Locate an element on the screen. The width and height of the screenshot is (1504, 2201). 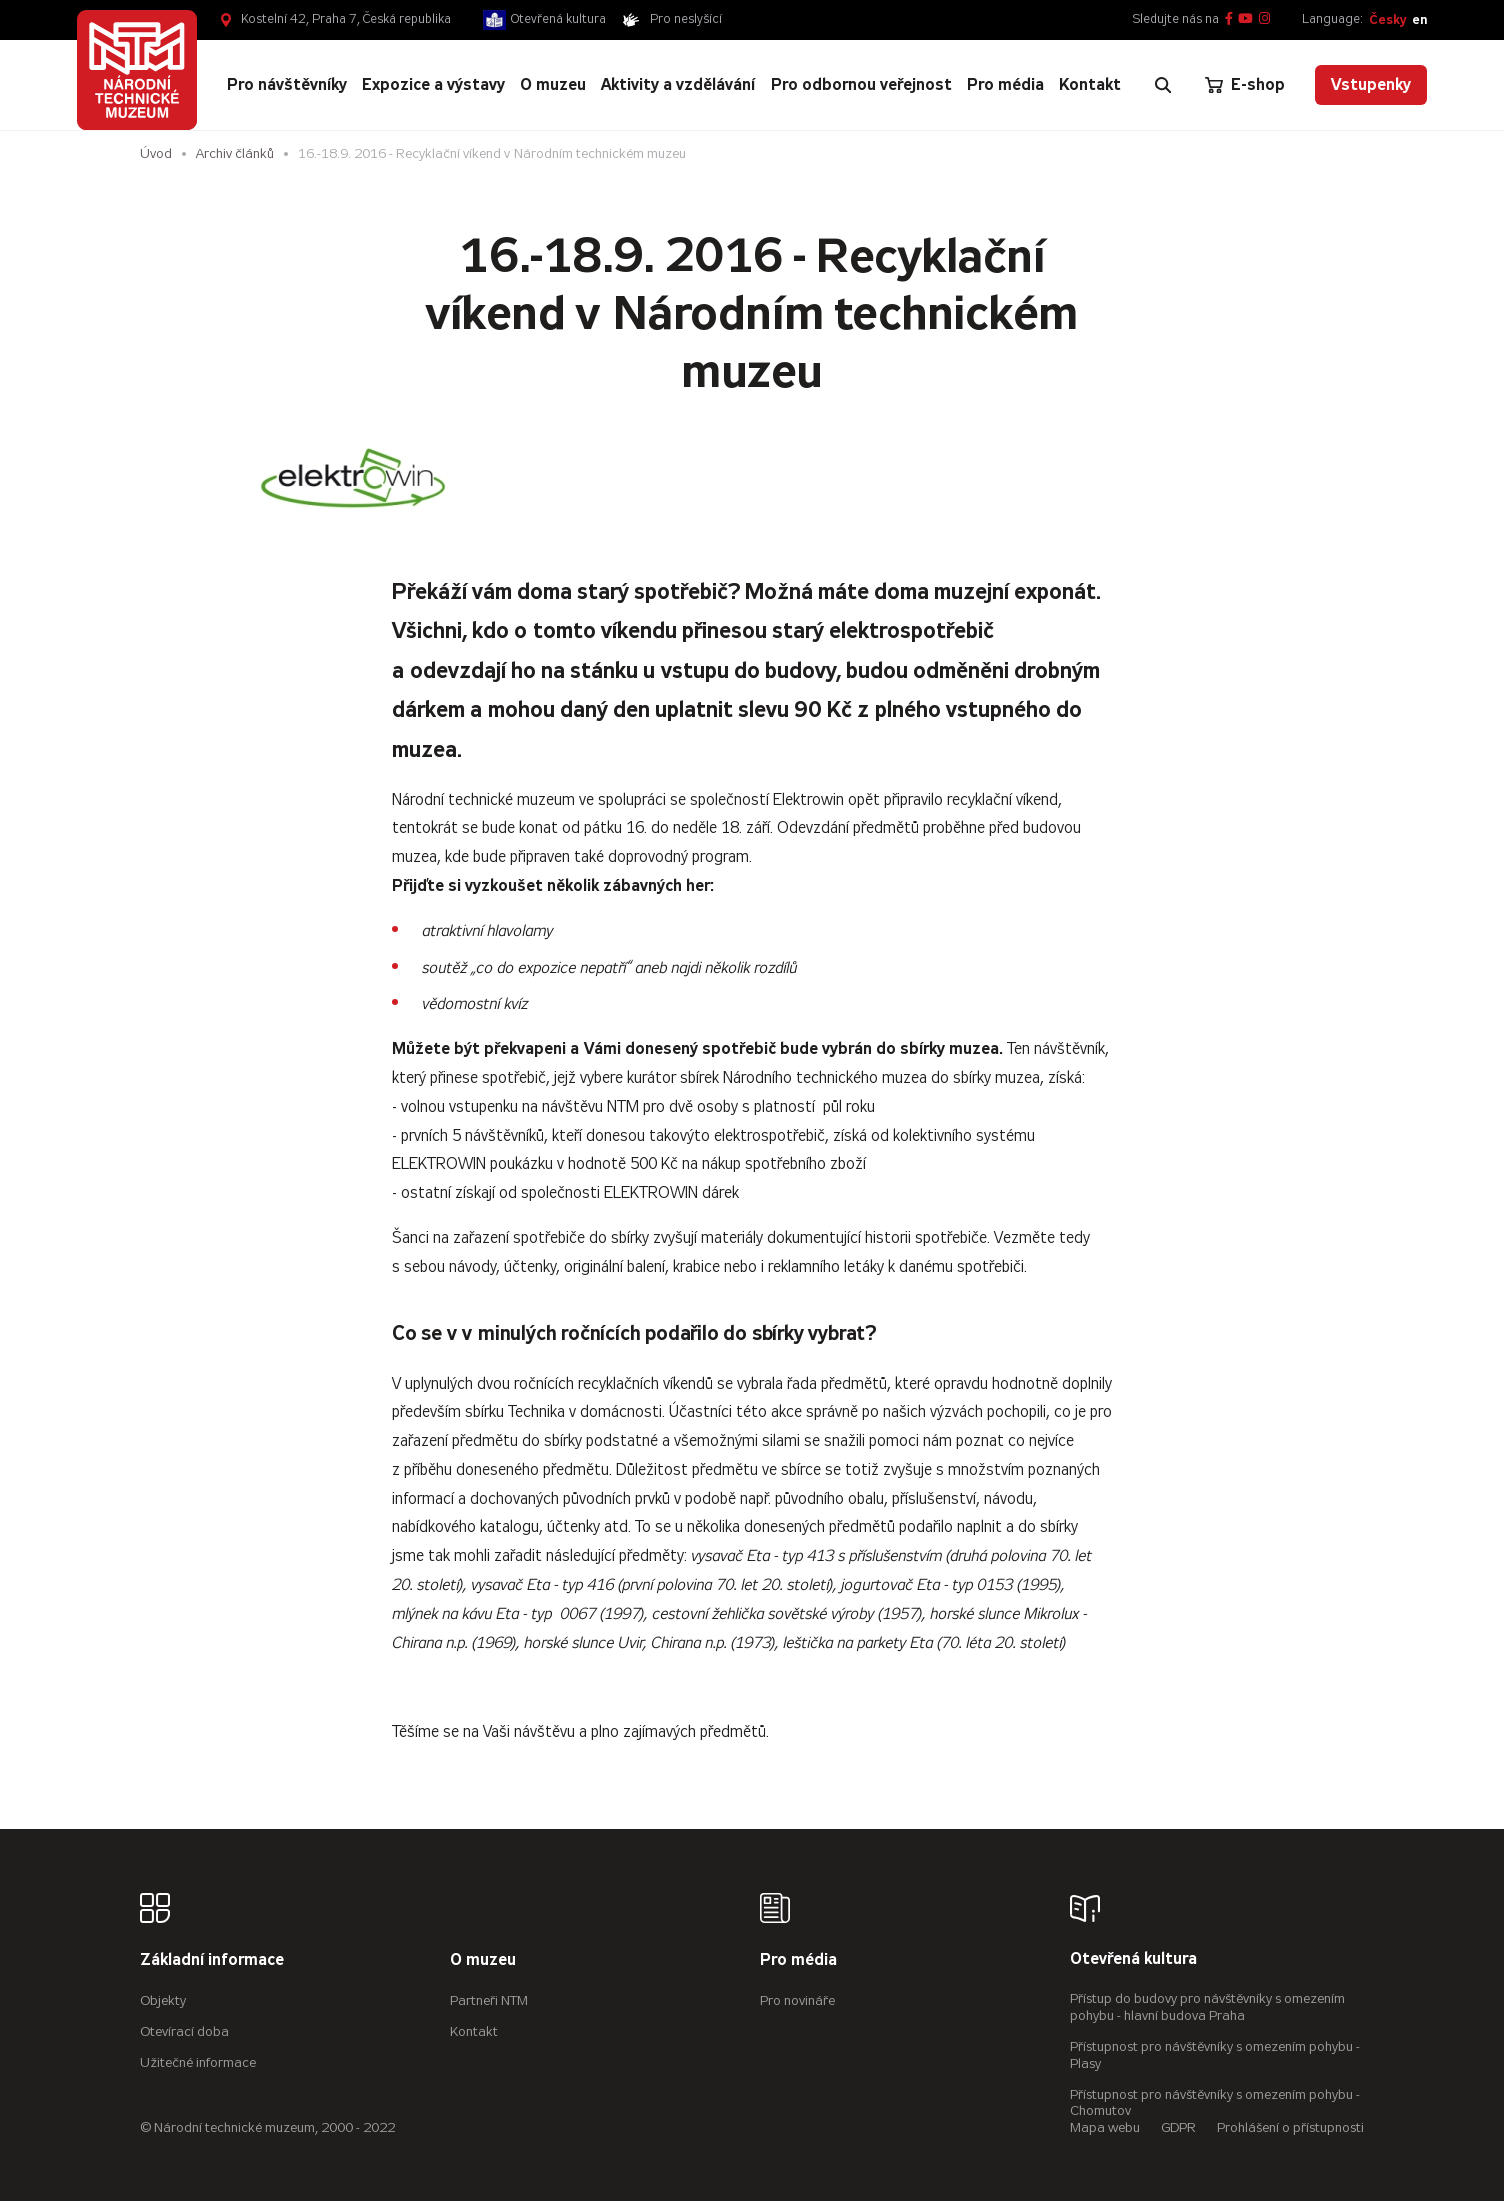
Mapa webu is located at coordinates (1105, 2127).